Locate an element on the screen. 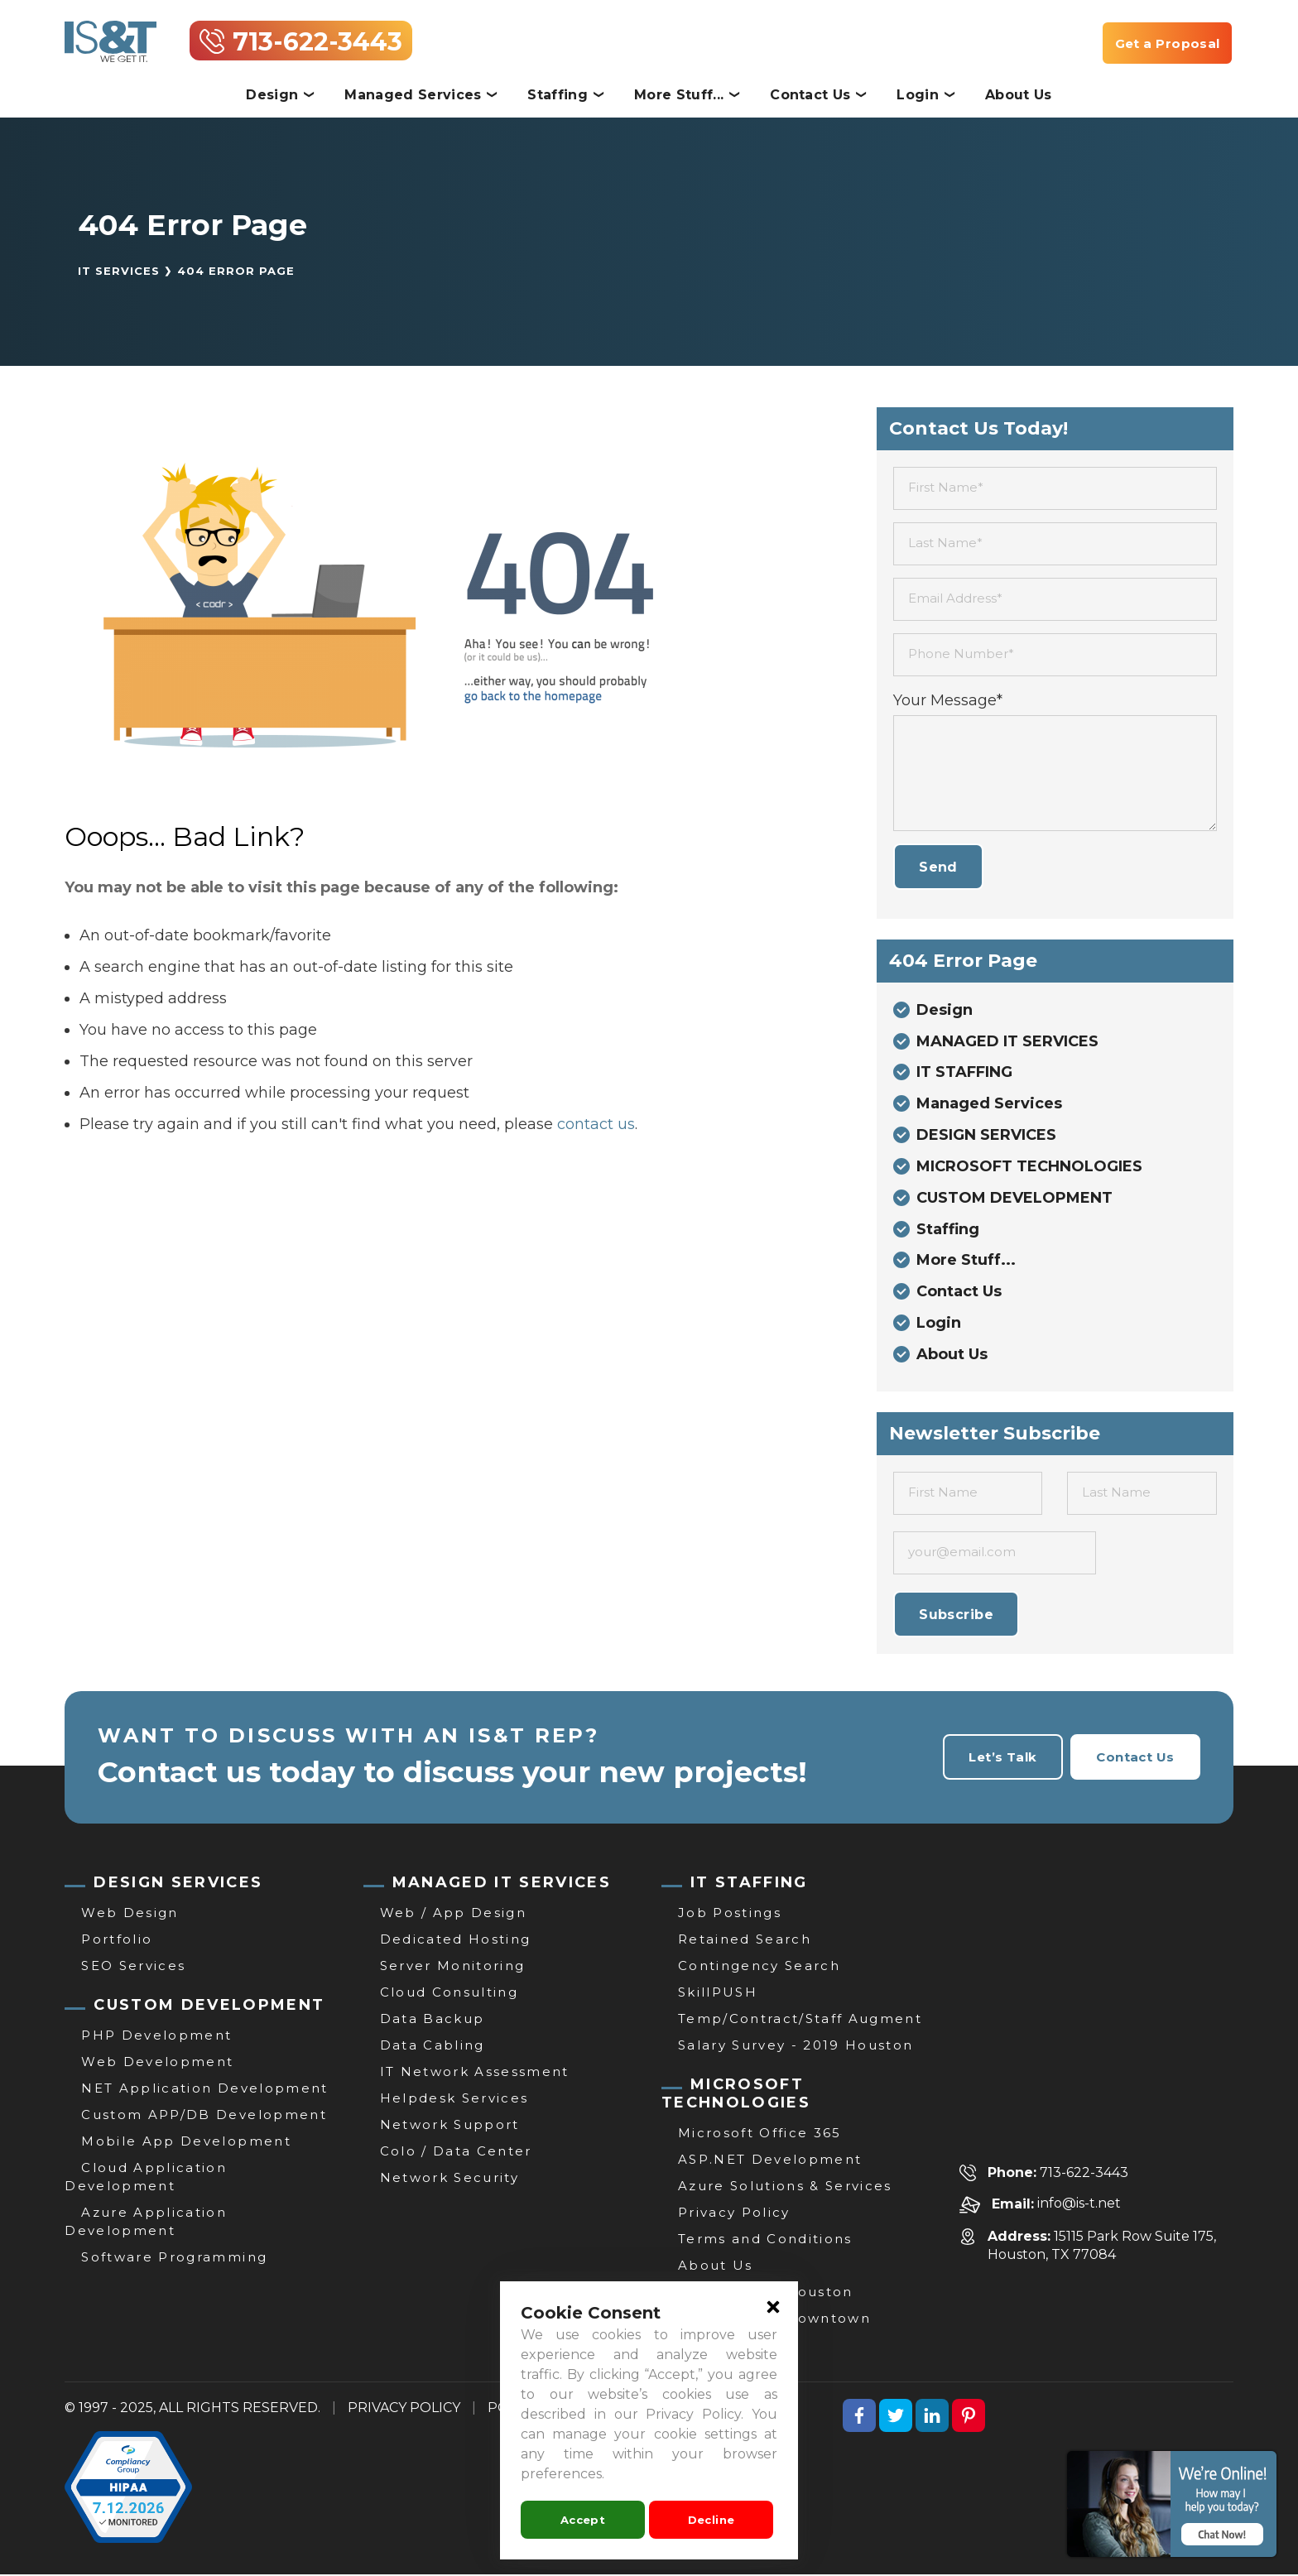 The width and height of the screenshot is (1298, 2576). Send is located at coordinates (938, 867).